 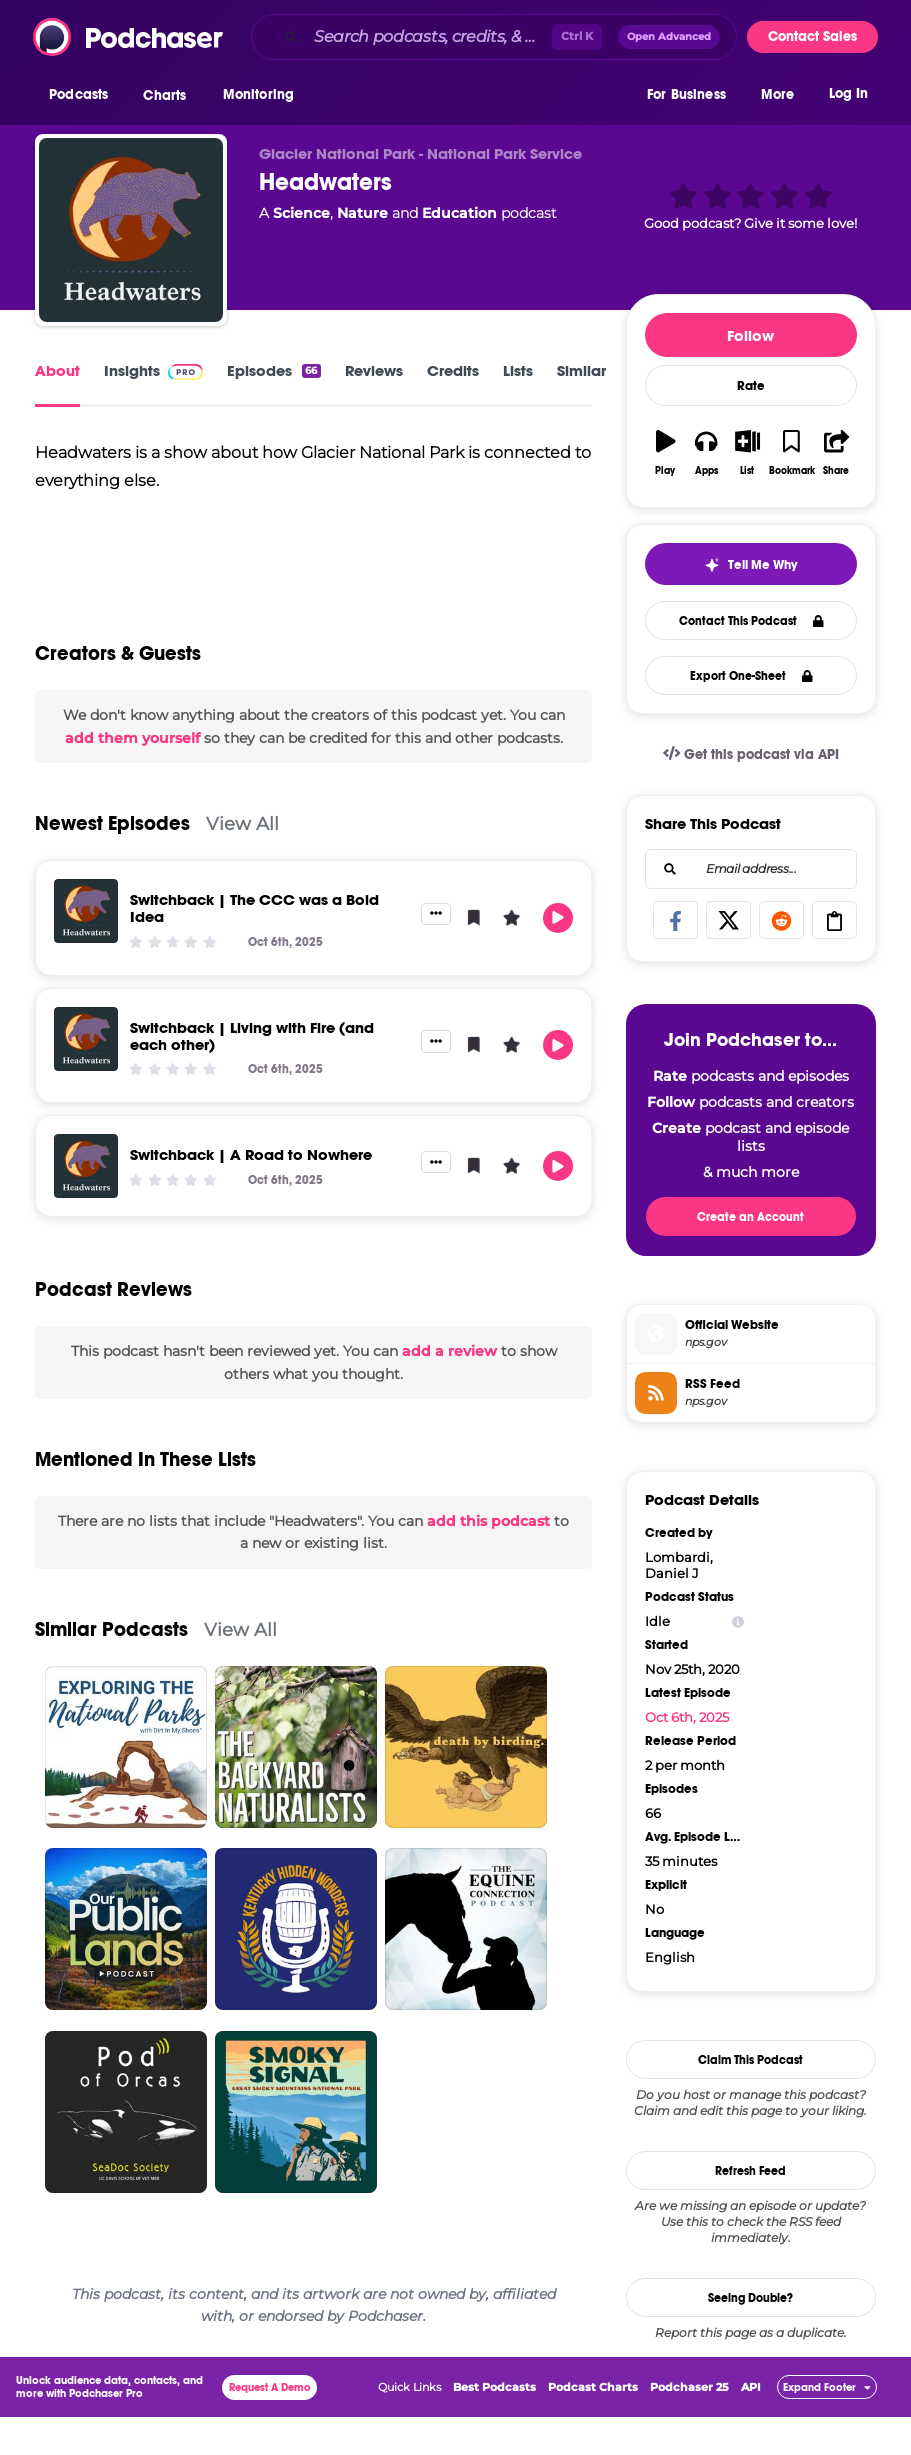 What do you see at coordinates (111, 1682) in the screenshot?
I see `Similar Podcasts` at bounding box center [111, 1682].